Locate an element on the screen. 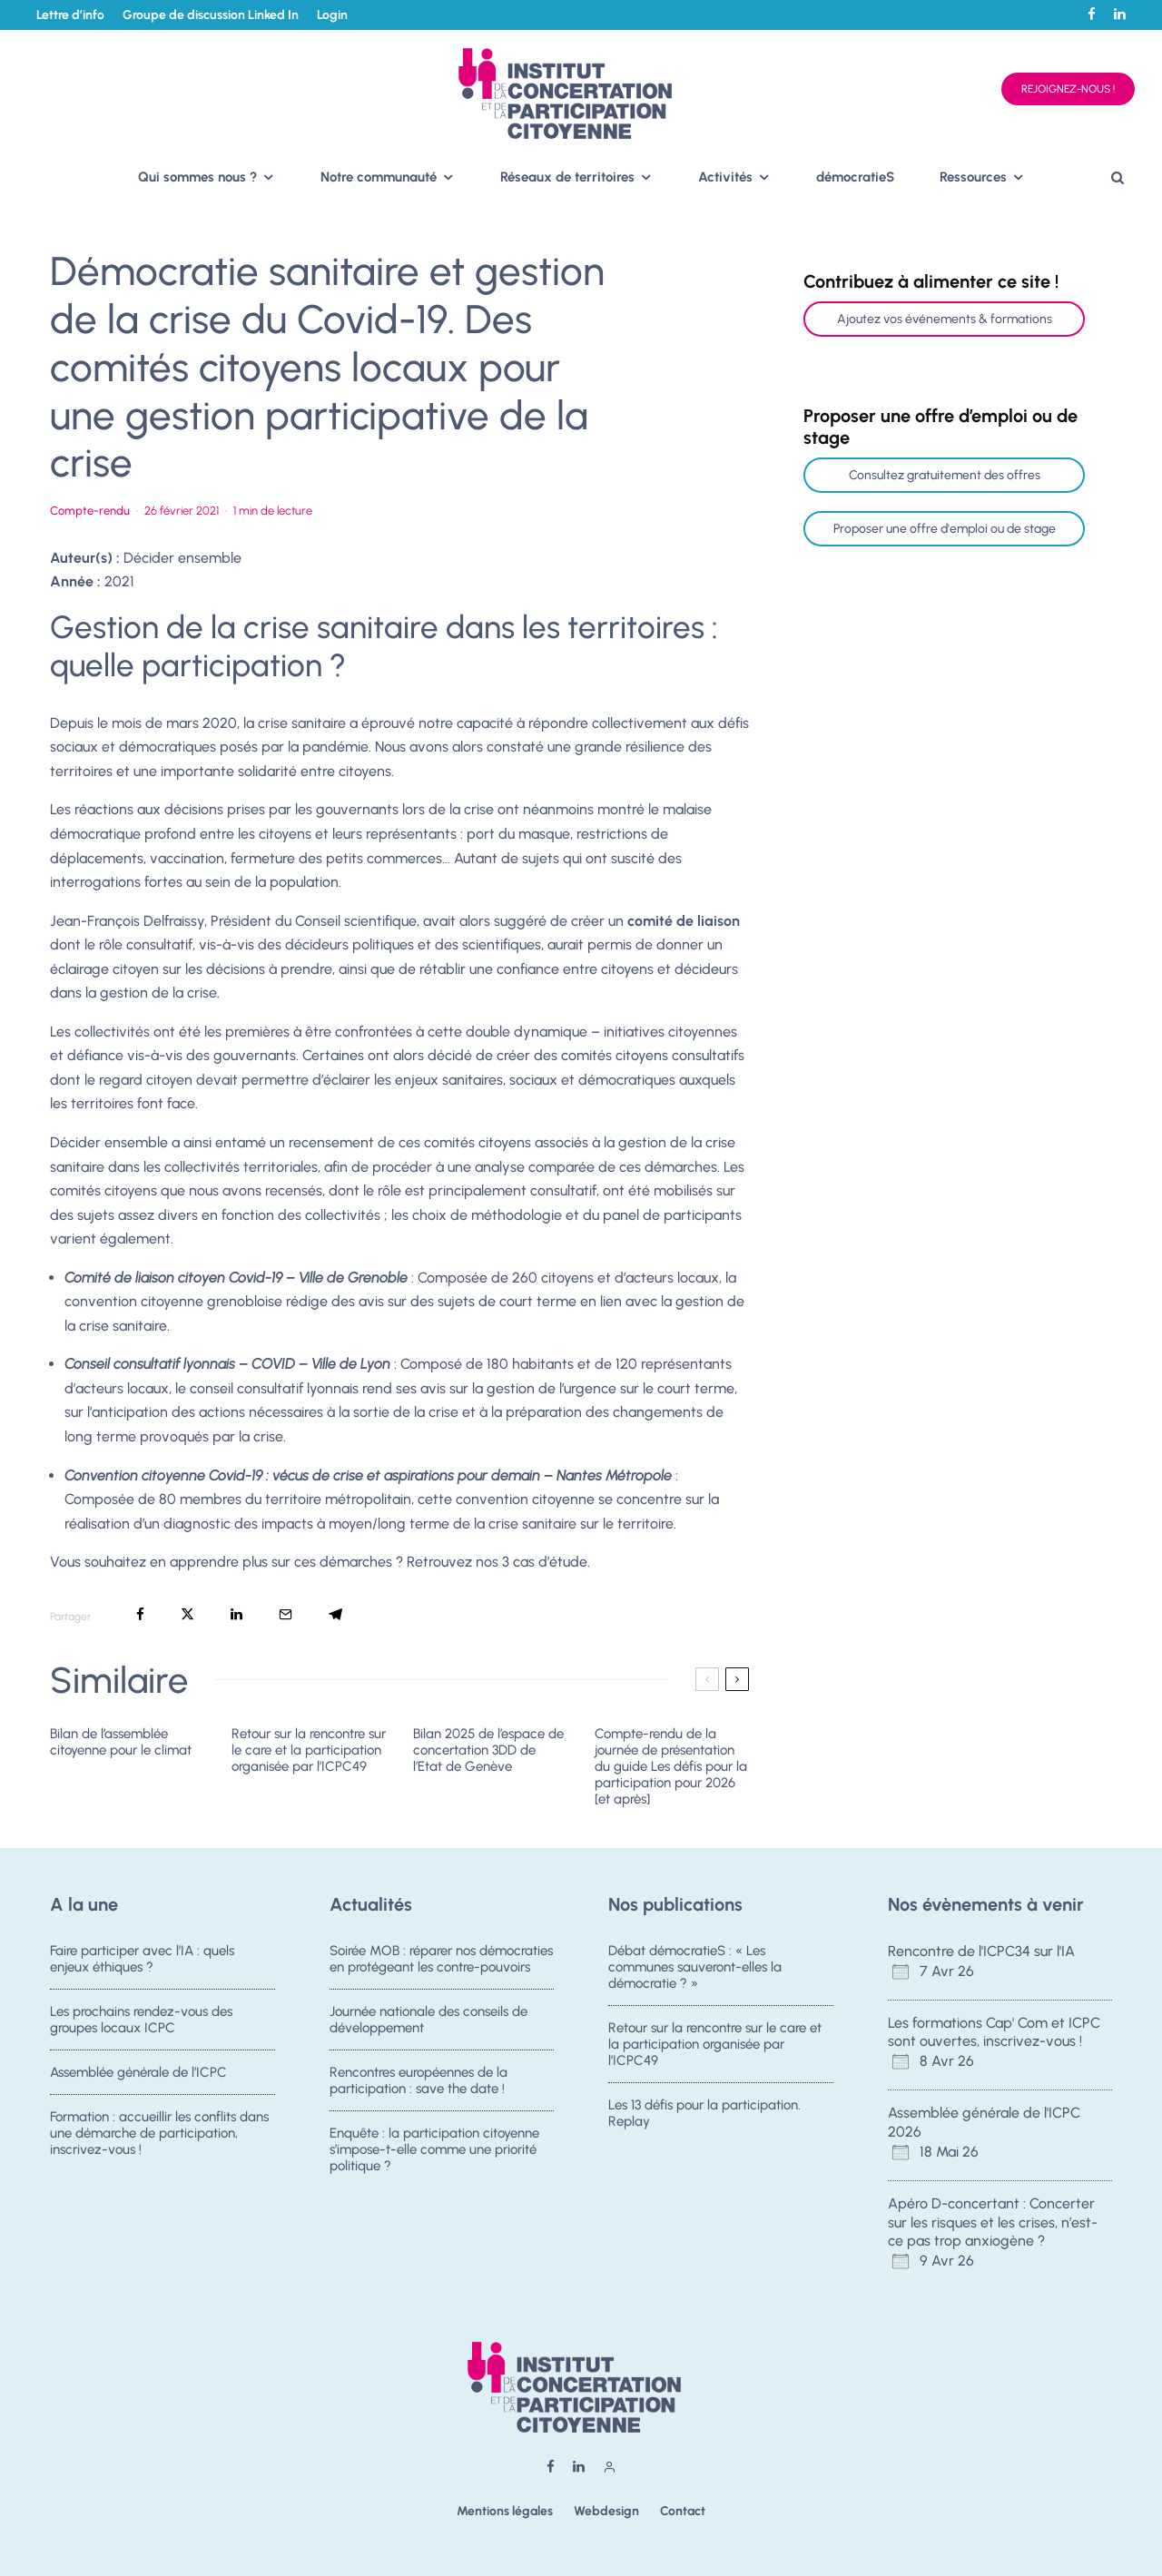 The image size is (1162, 2576). Réseaux de territoires is located at coordinates (567, 177).